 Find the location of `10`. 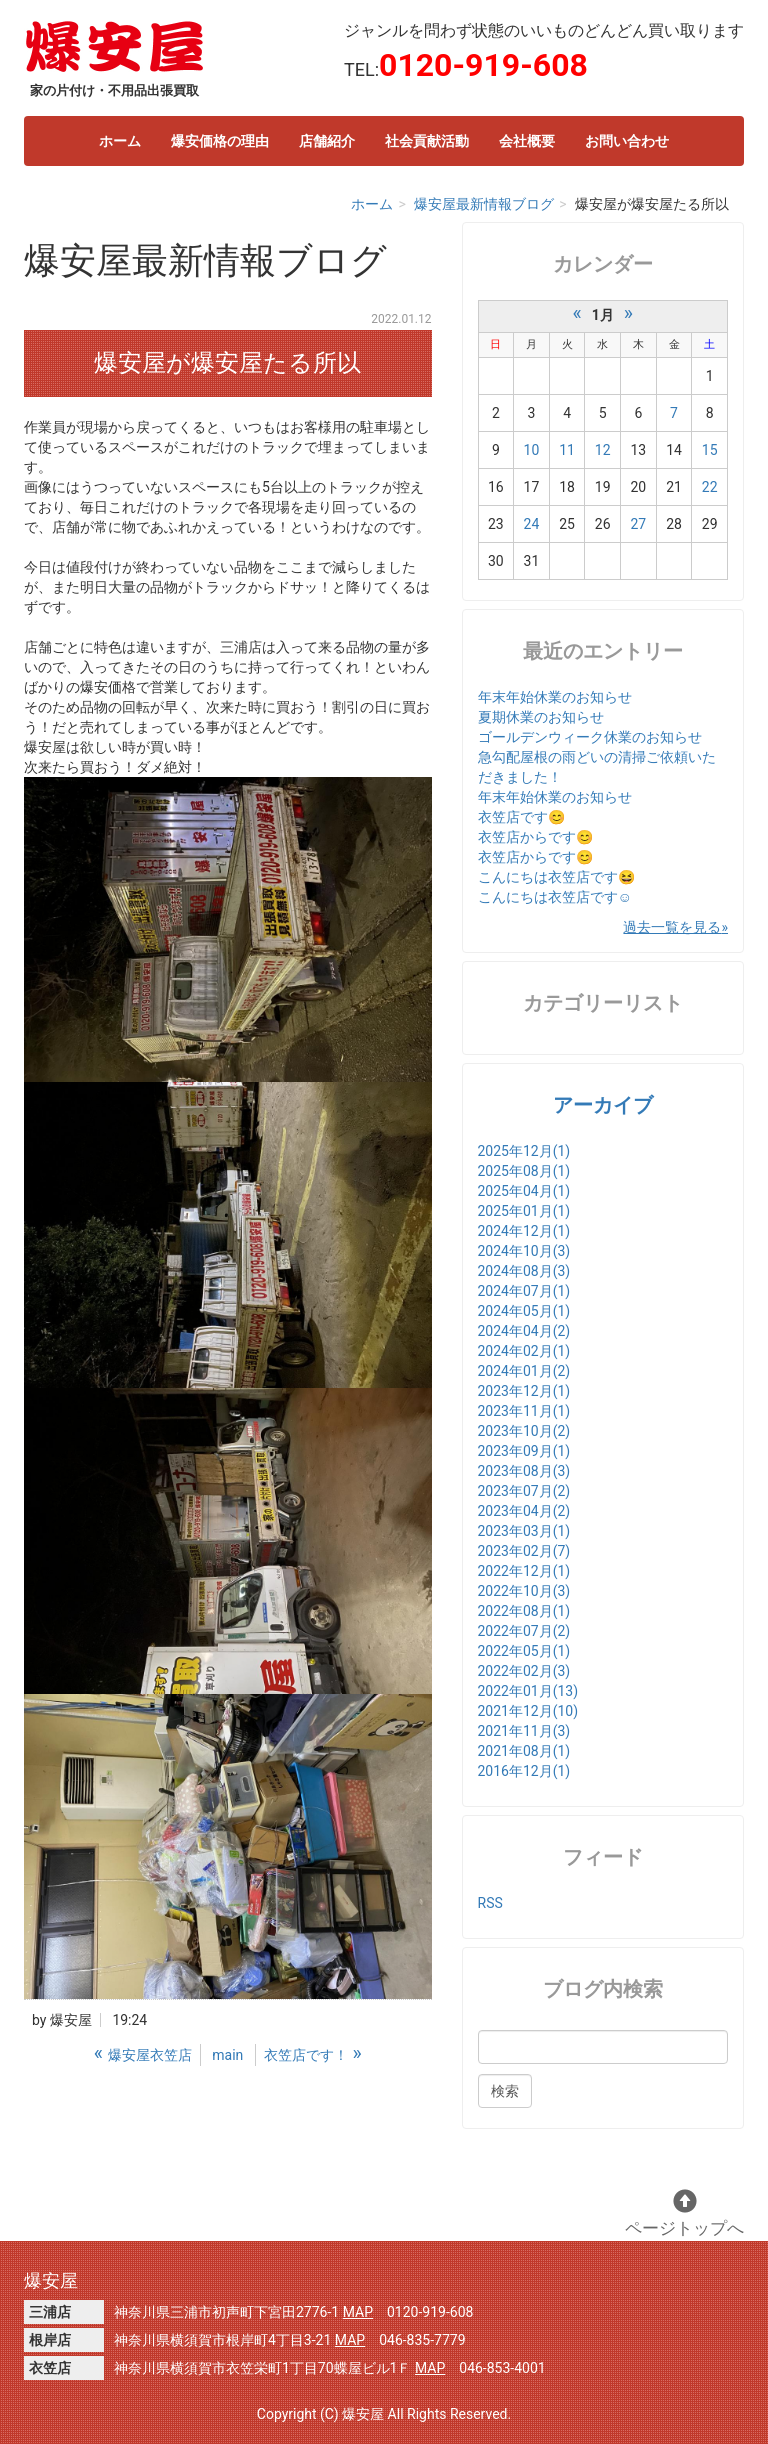

10 is located at coordinates (532, 450).